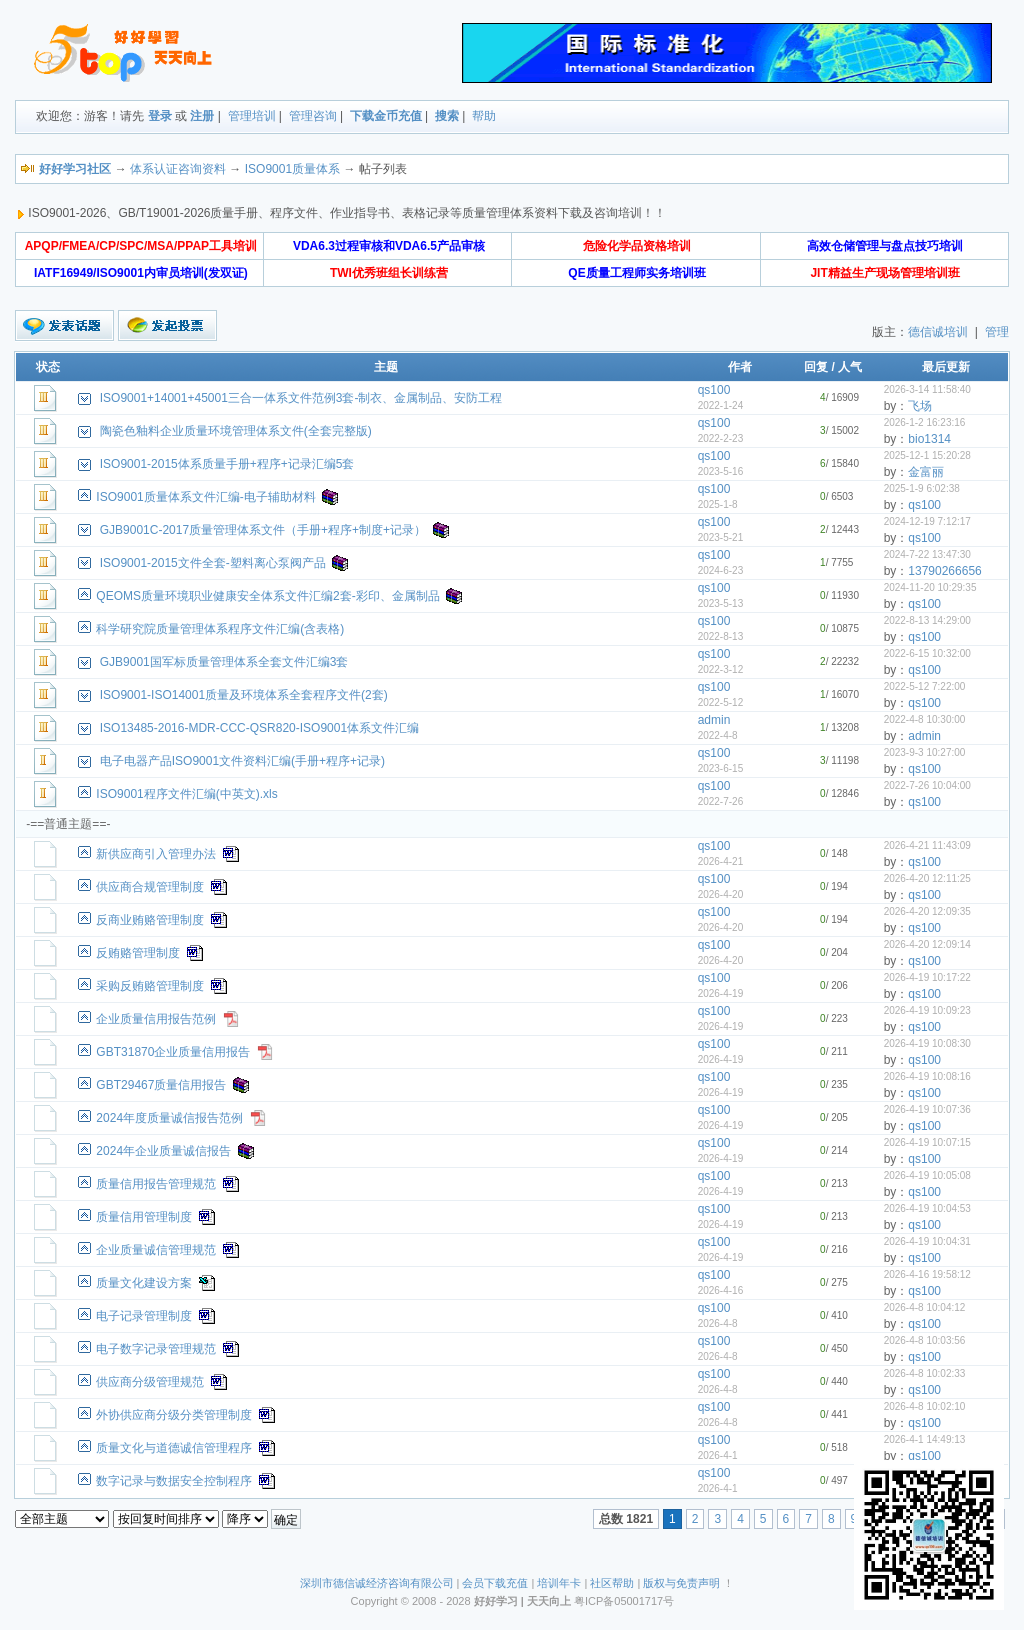  Describe the element at coordinates (612, 1583) in the screenshot. I see `社区帮助` at that location.